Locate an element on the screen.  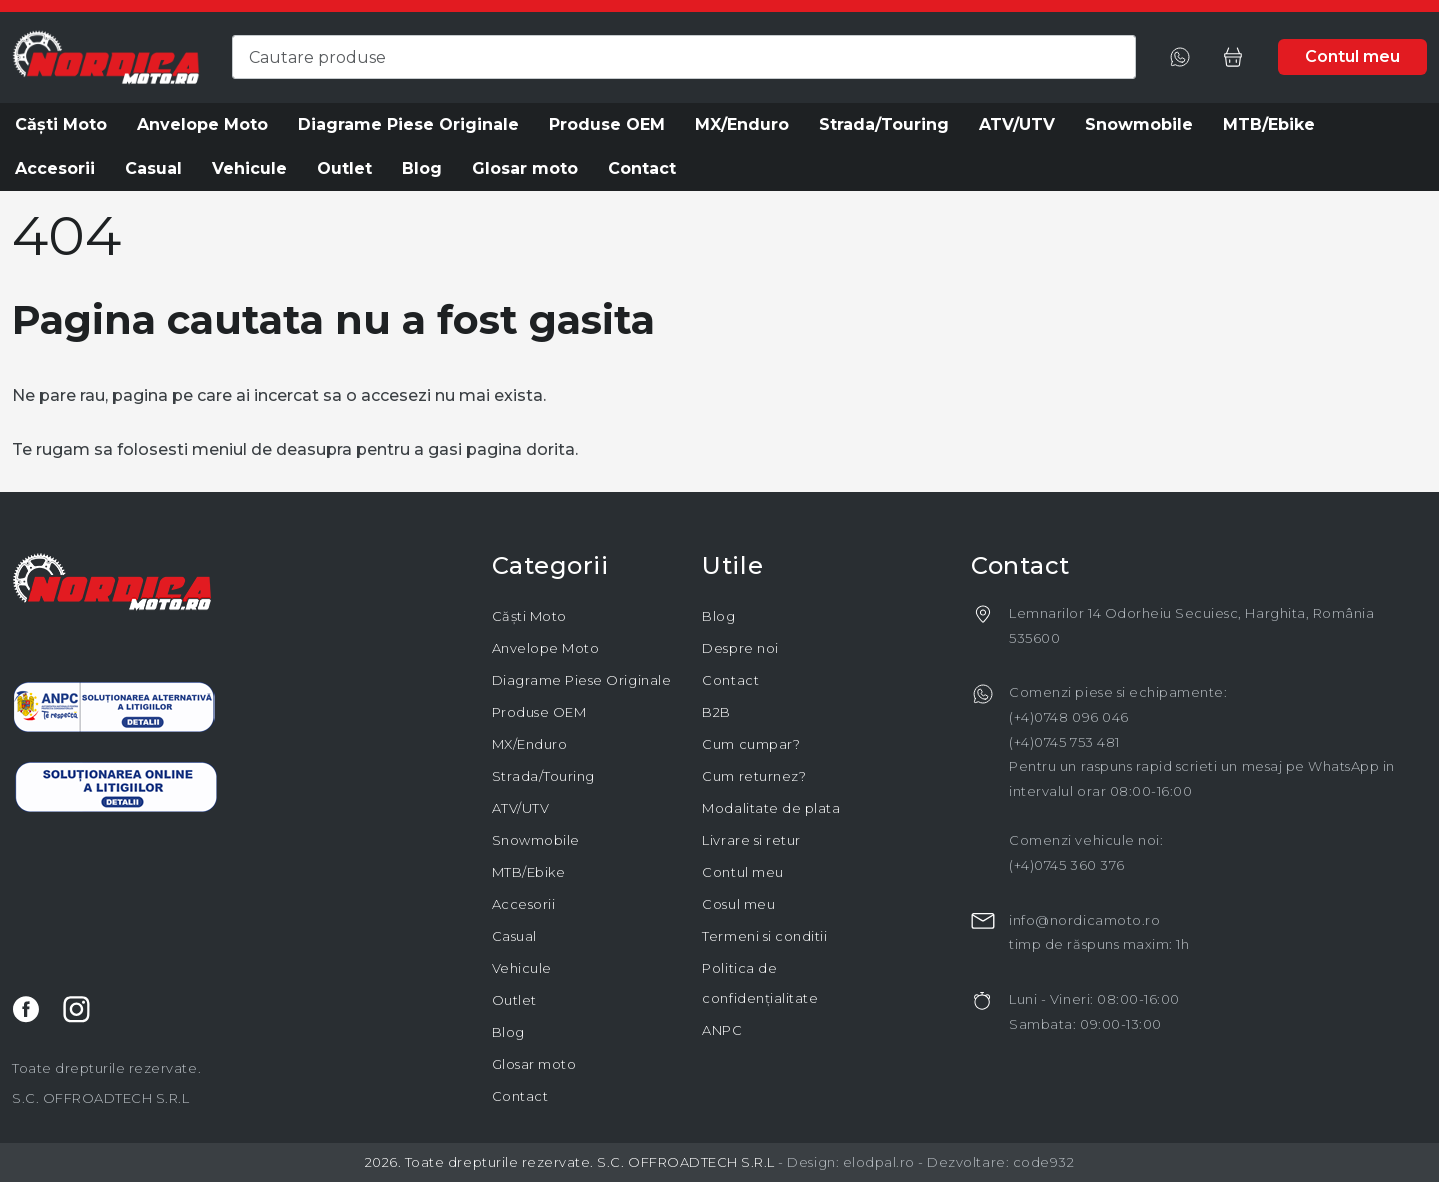
Contul meu is located at coordinates (742, 872).